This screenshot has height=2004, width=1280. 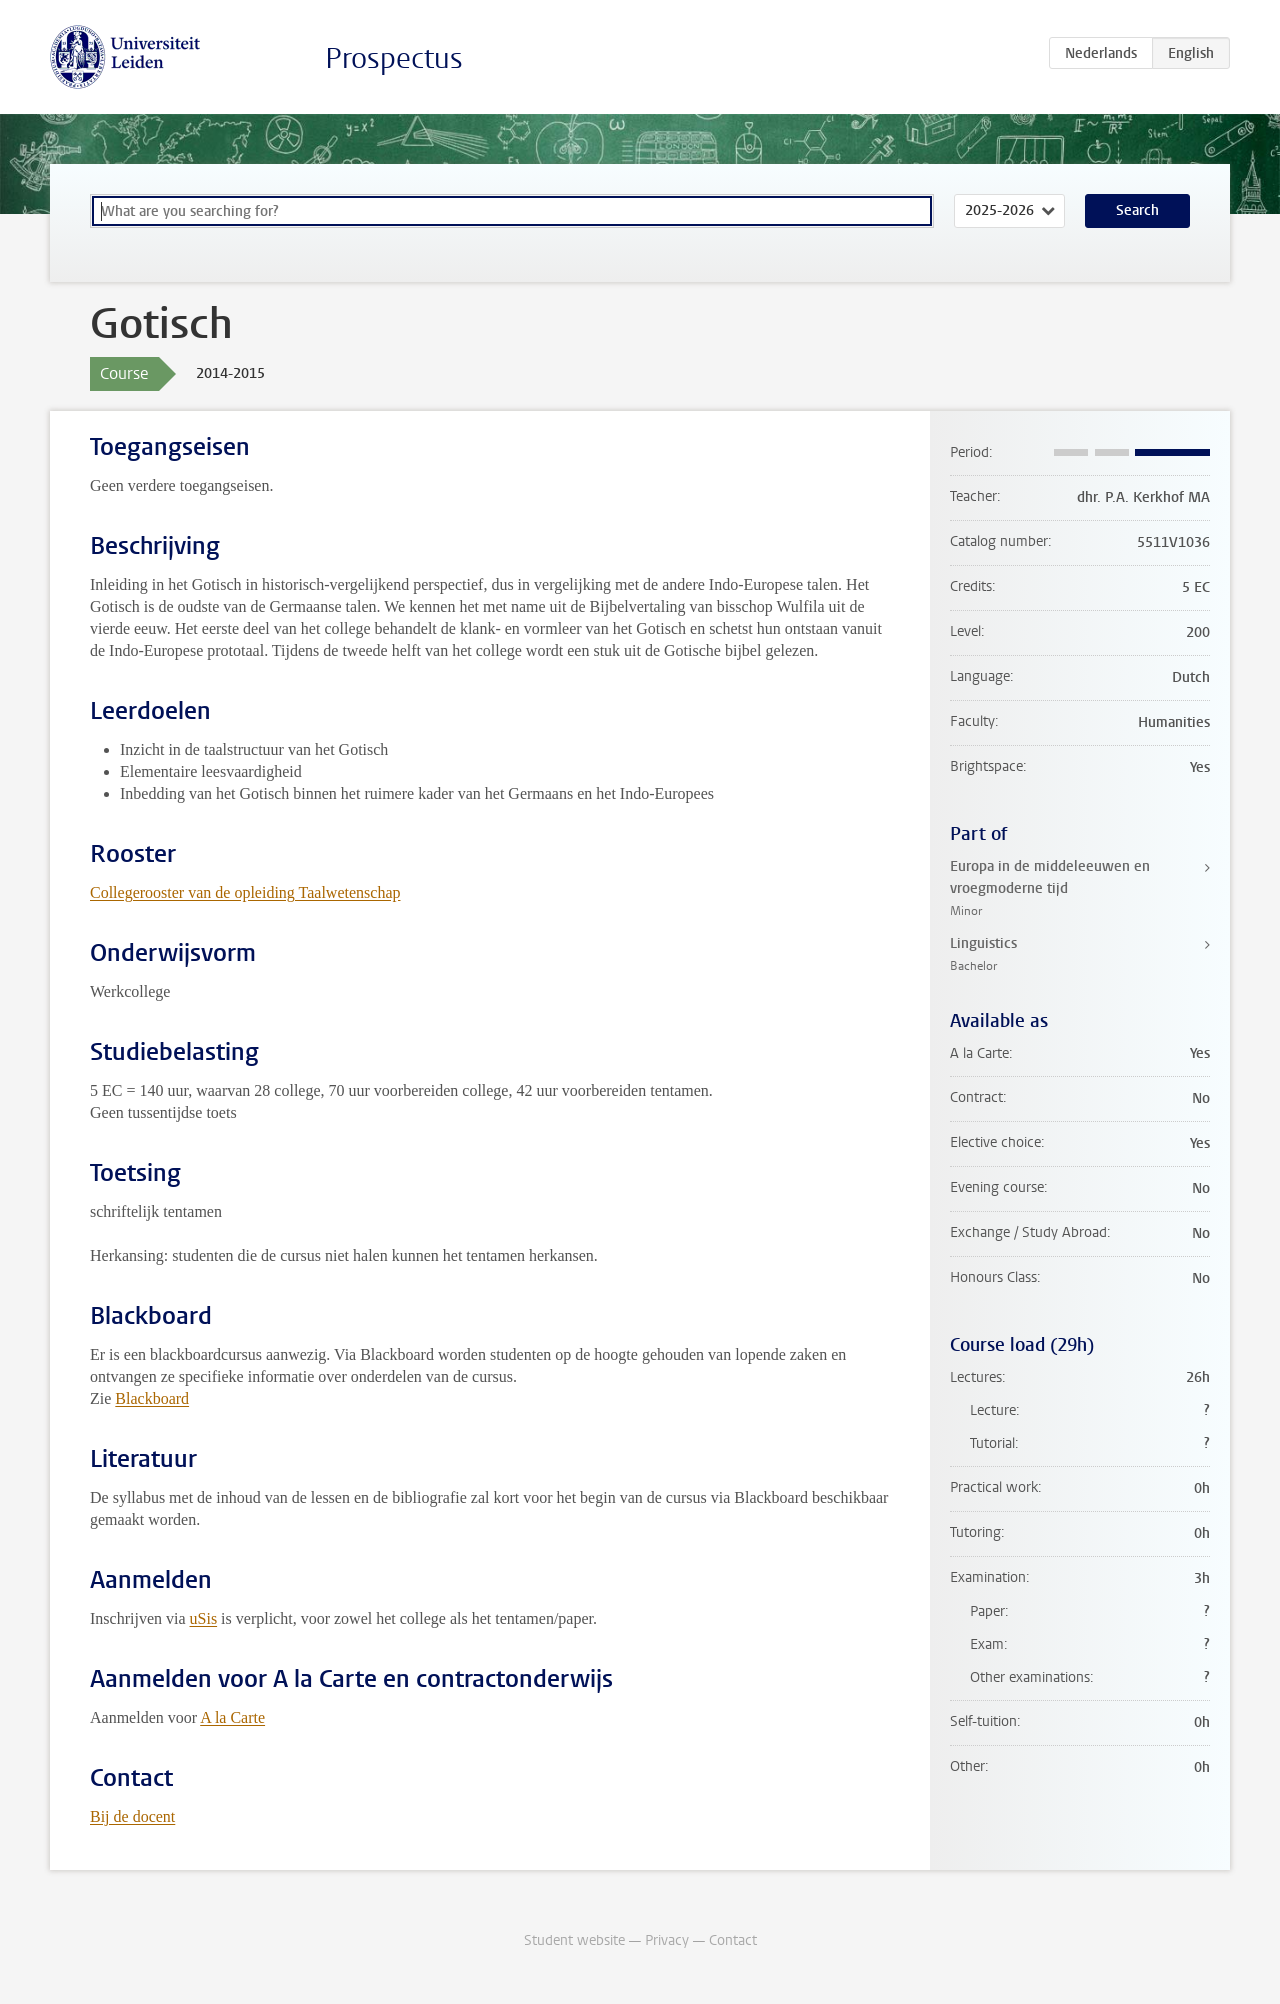 I want to click on A la Carte, so click(x=232, y=1717).